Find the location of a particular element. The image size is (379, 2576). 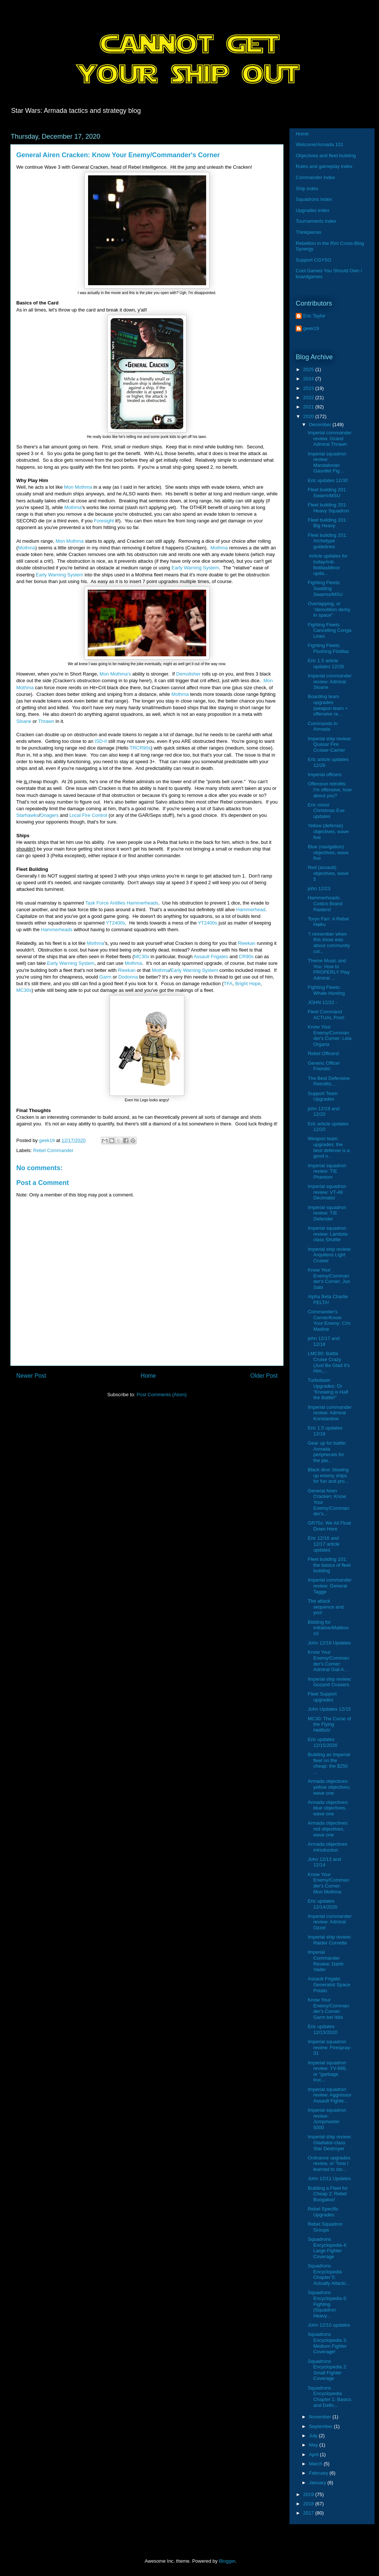

Mon Mothma's is located at coordinates (115, 674).